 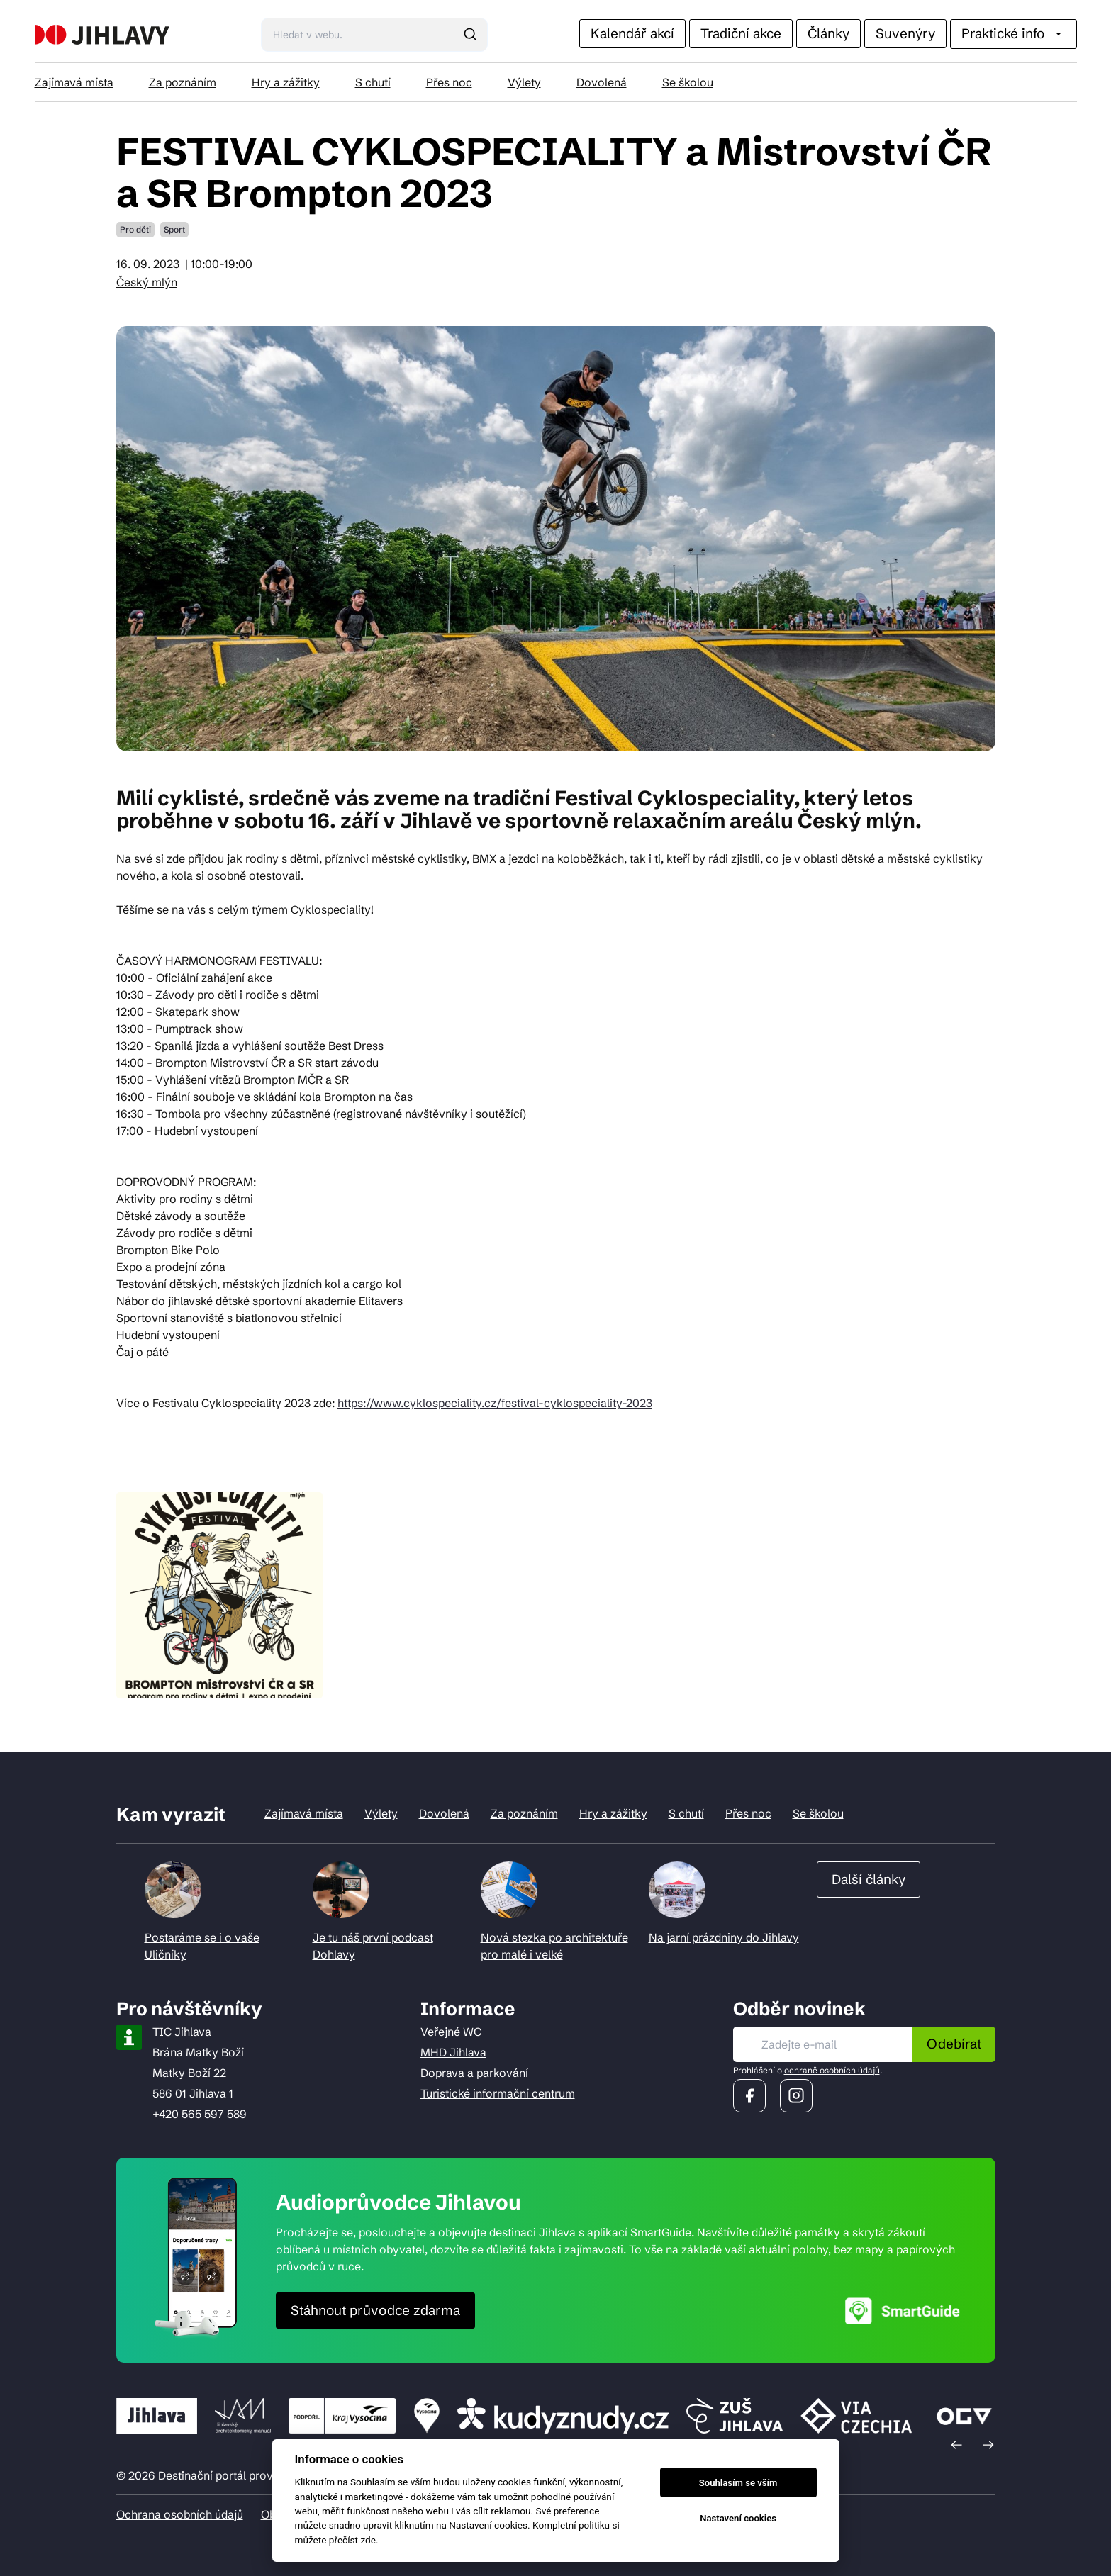 I want to click on Nastavení cookies, so click(x=738, y=2518).